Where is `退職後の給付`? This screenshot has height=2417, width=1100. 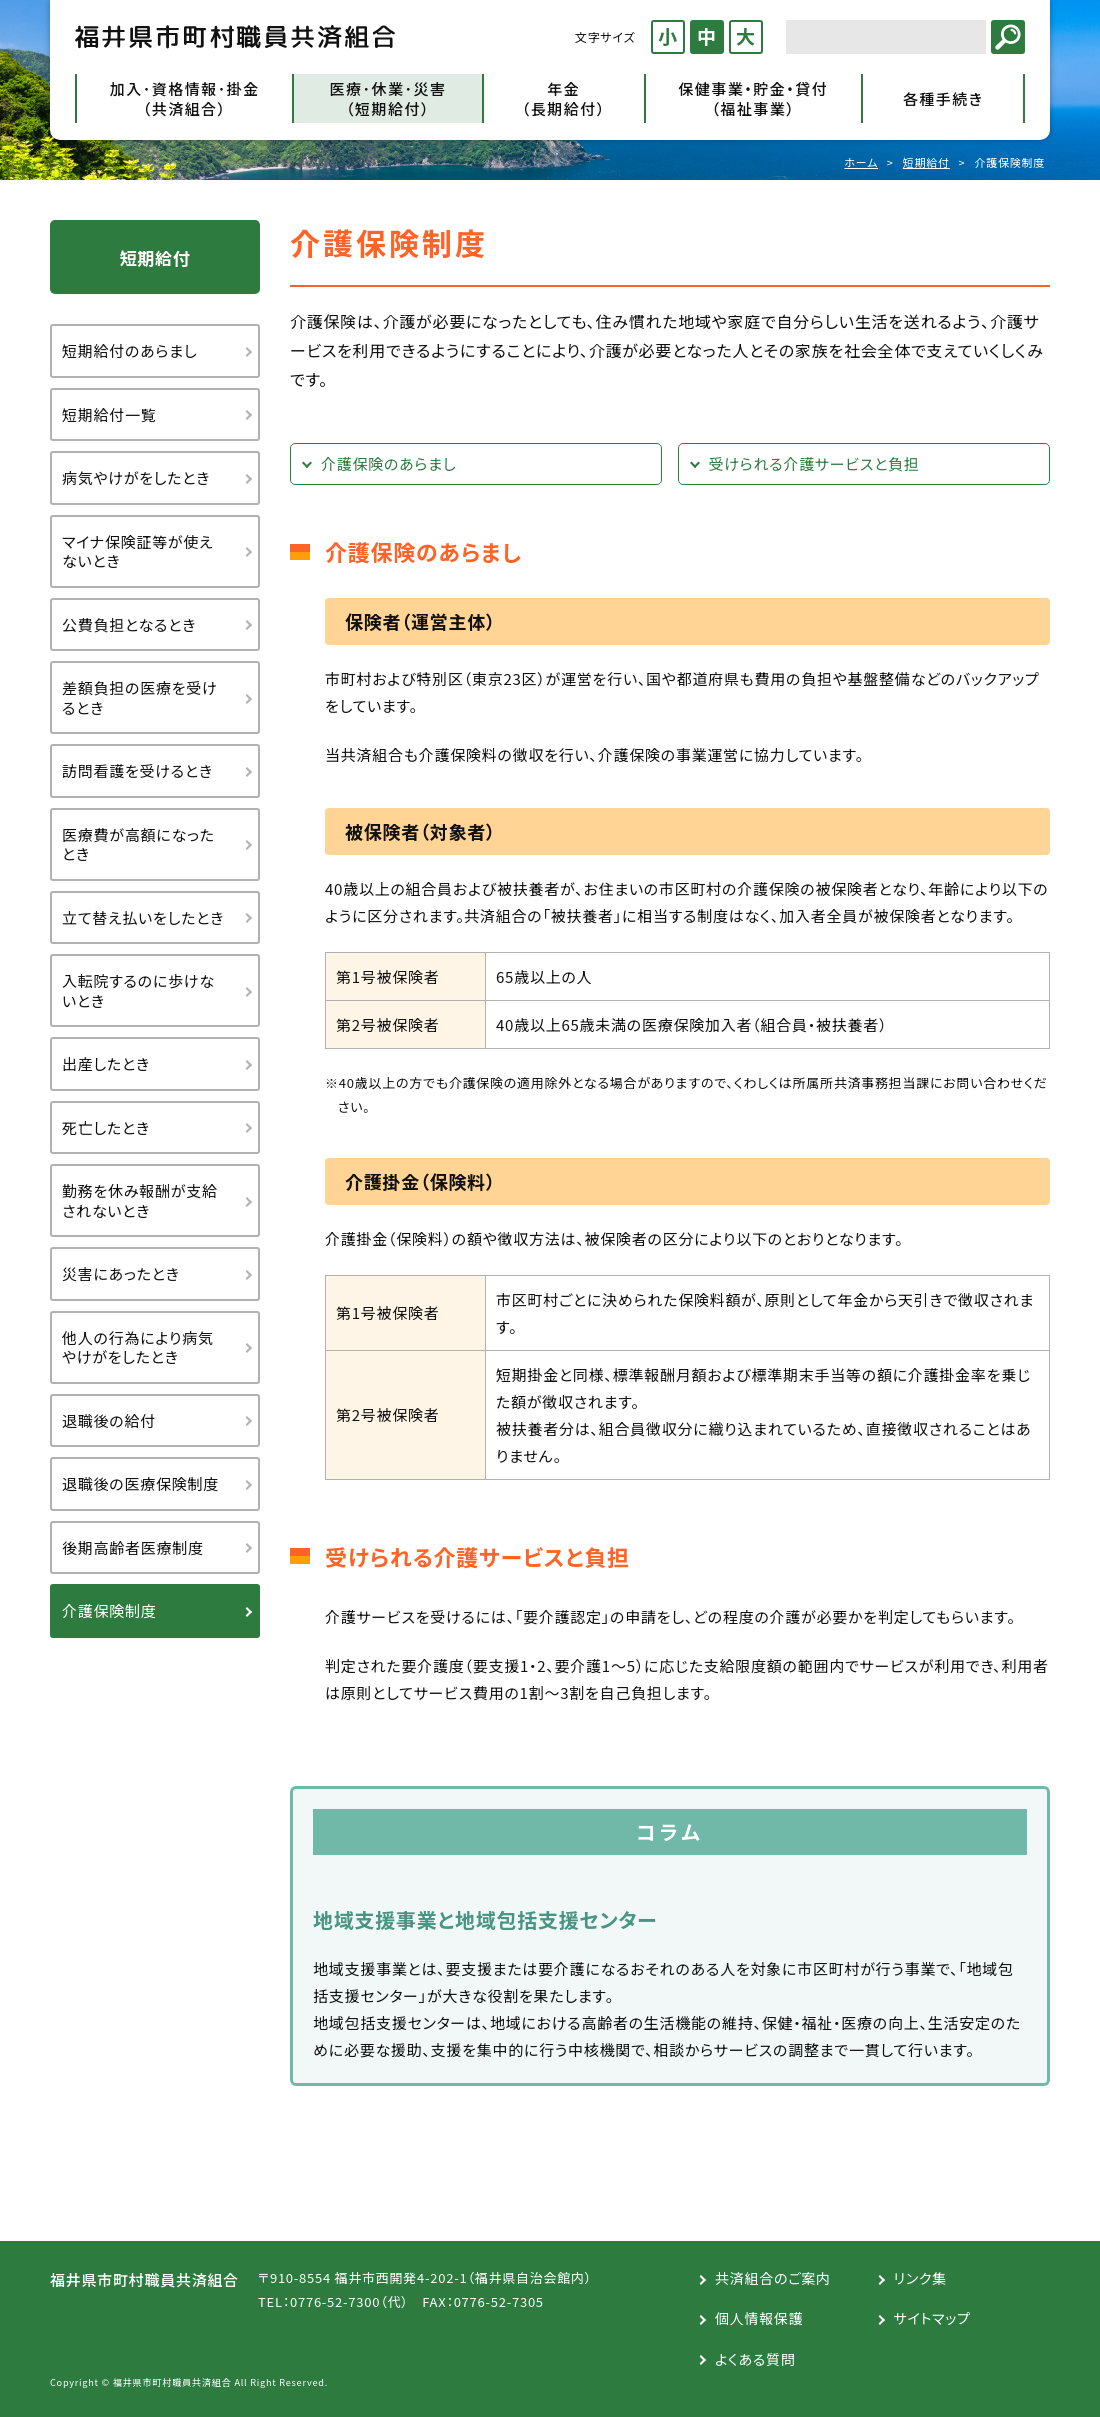
退職後の給付 is located at coordinates (109, 1420).